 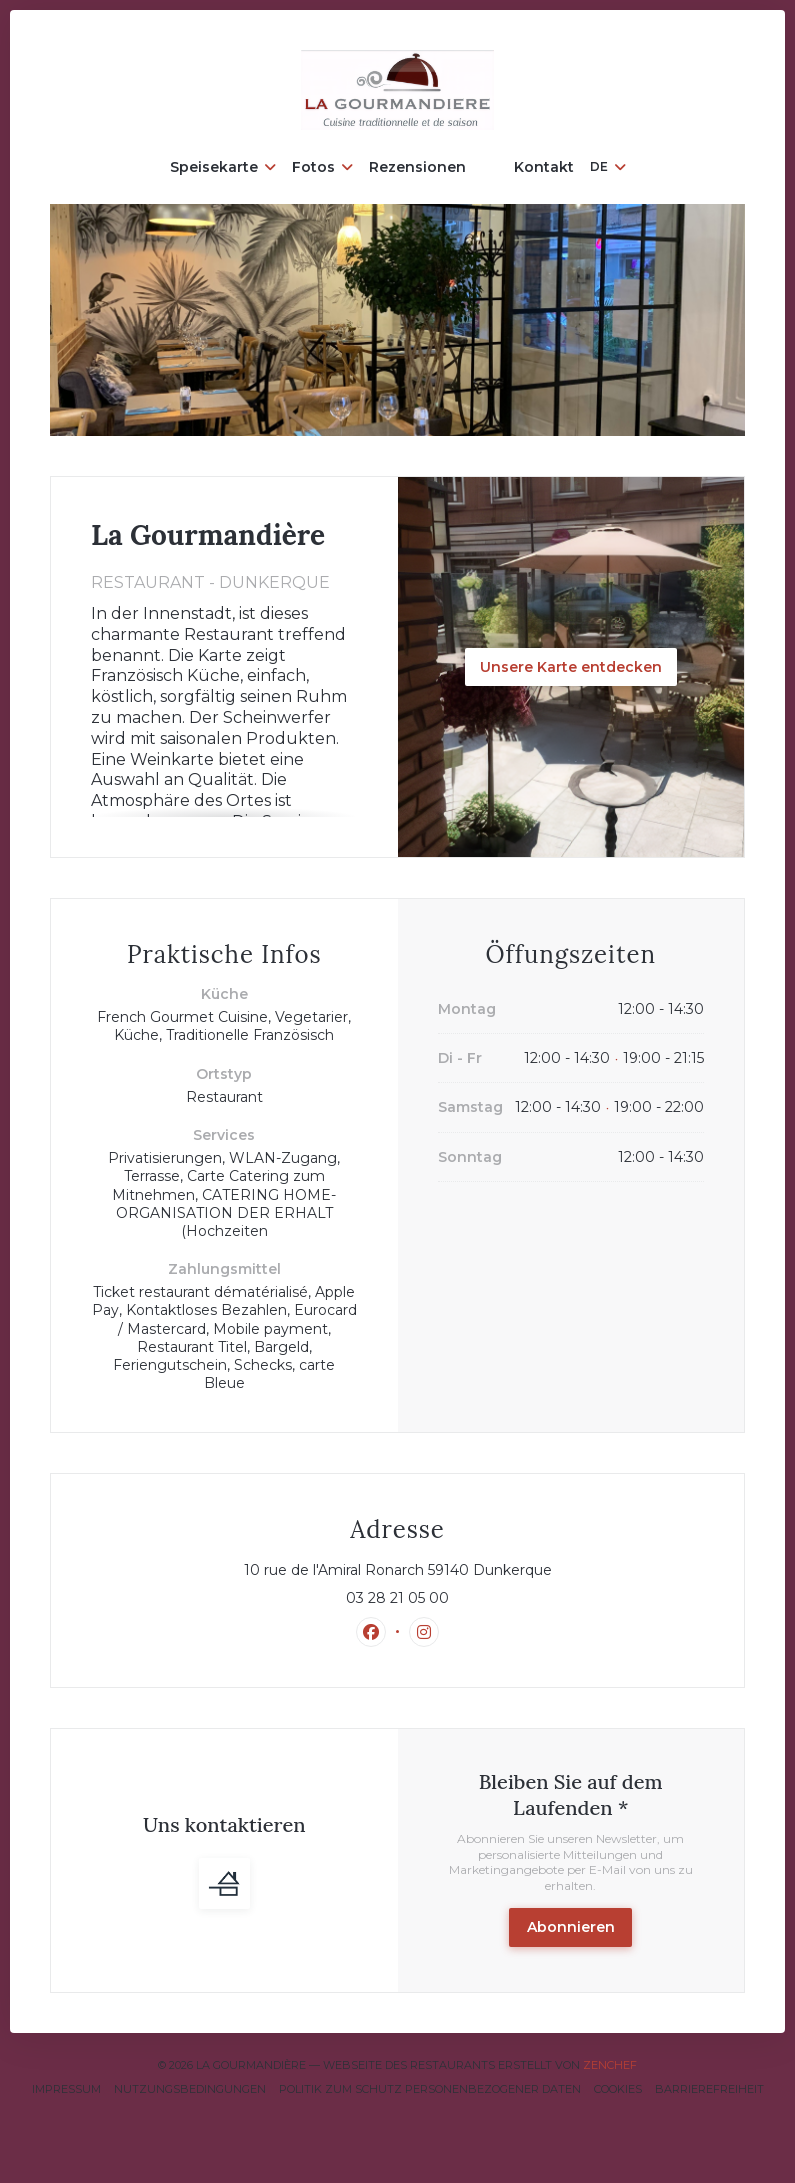 I want to click on Politik zum Schutz personenbezogener Daten, so click(x=430, y=2089).